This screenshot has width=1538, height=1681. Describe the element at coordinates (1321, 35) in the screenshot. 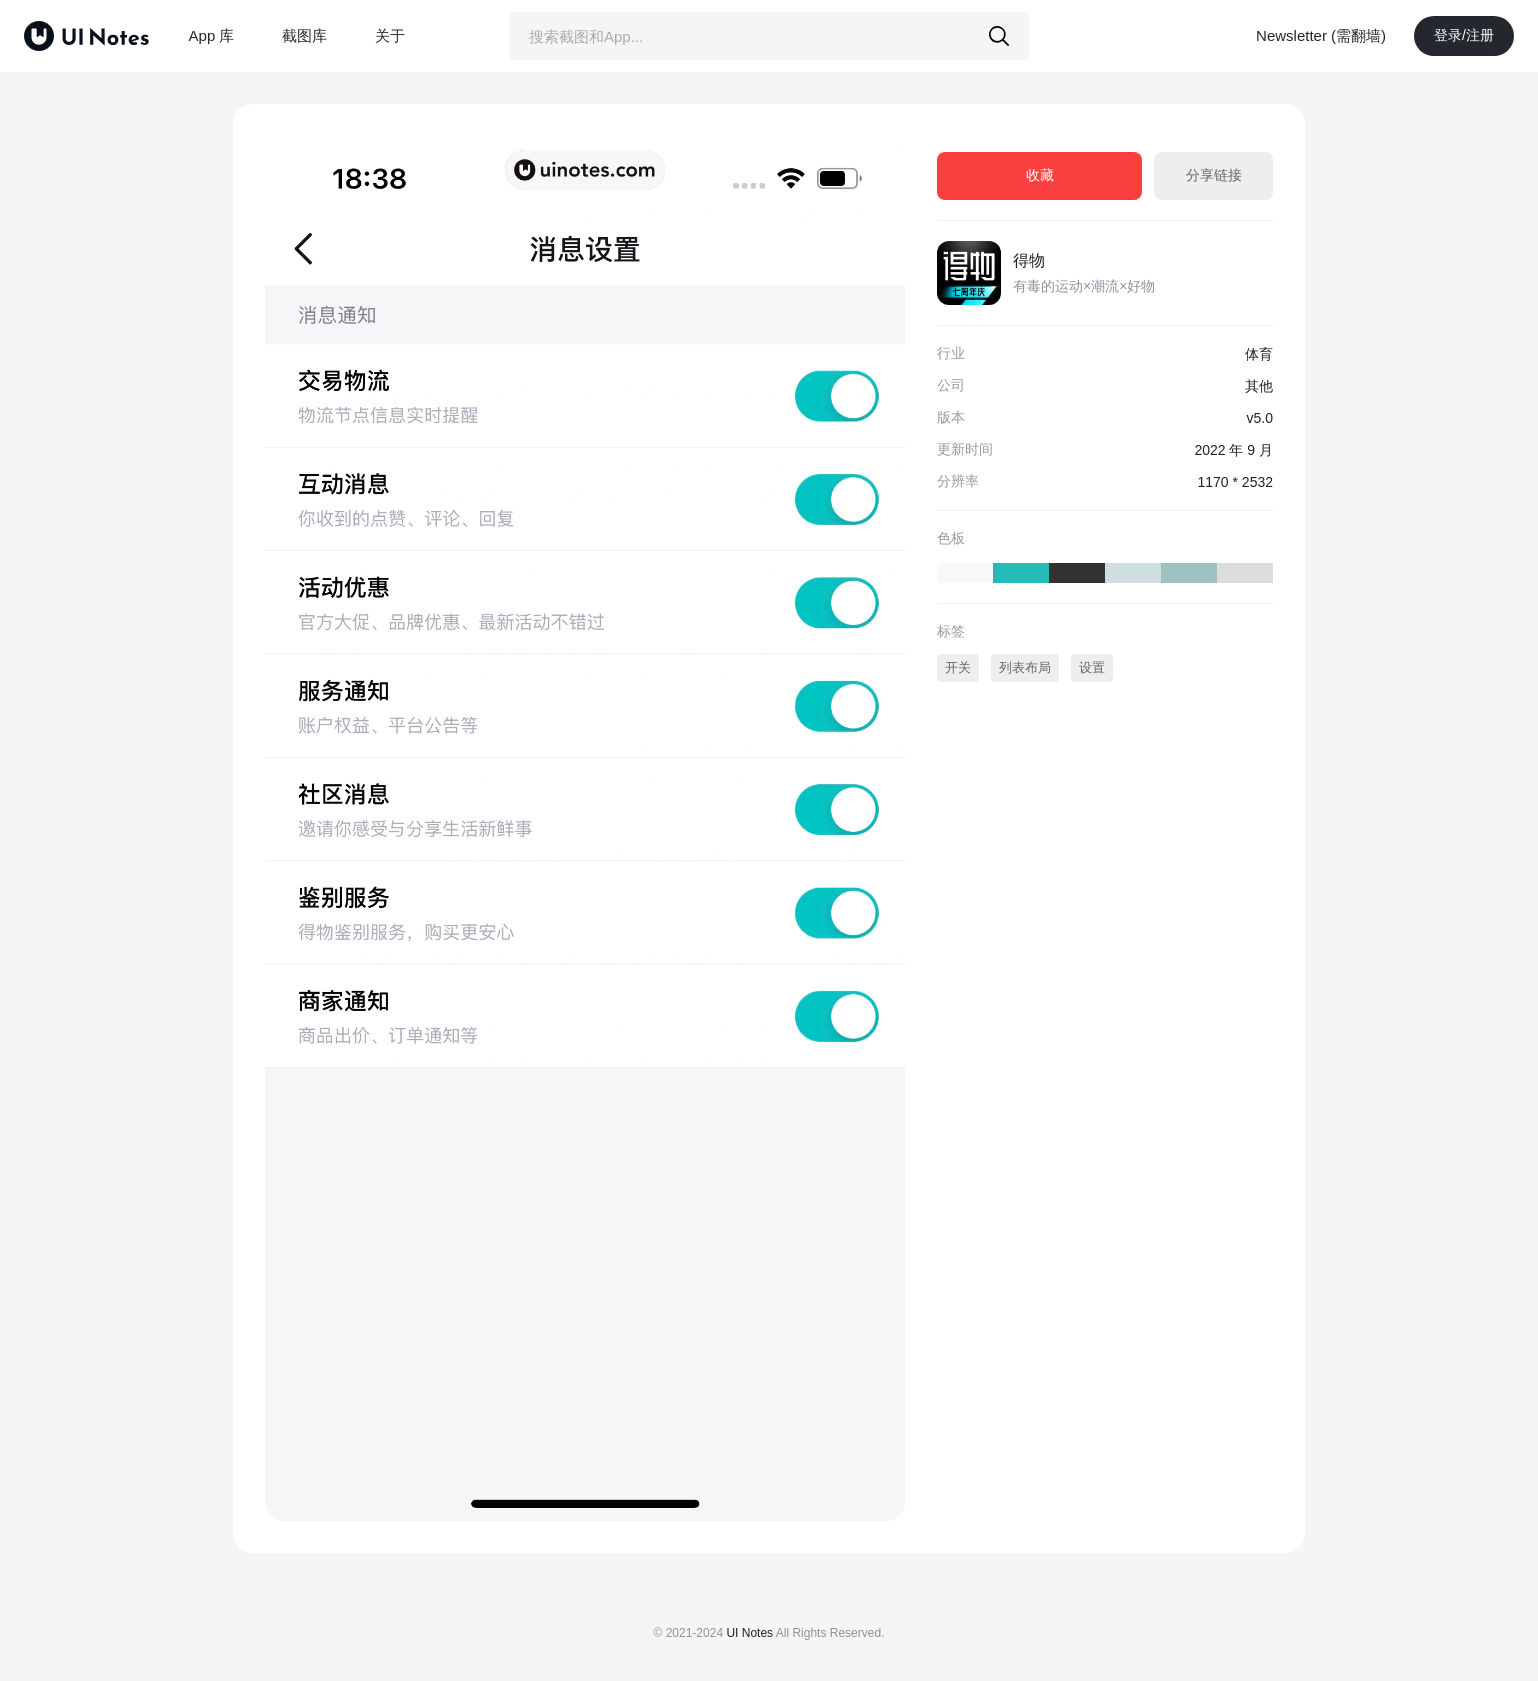

I see `Newsletter (需翻墙)` at that location.